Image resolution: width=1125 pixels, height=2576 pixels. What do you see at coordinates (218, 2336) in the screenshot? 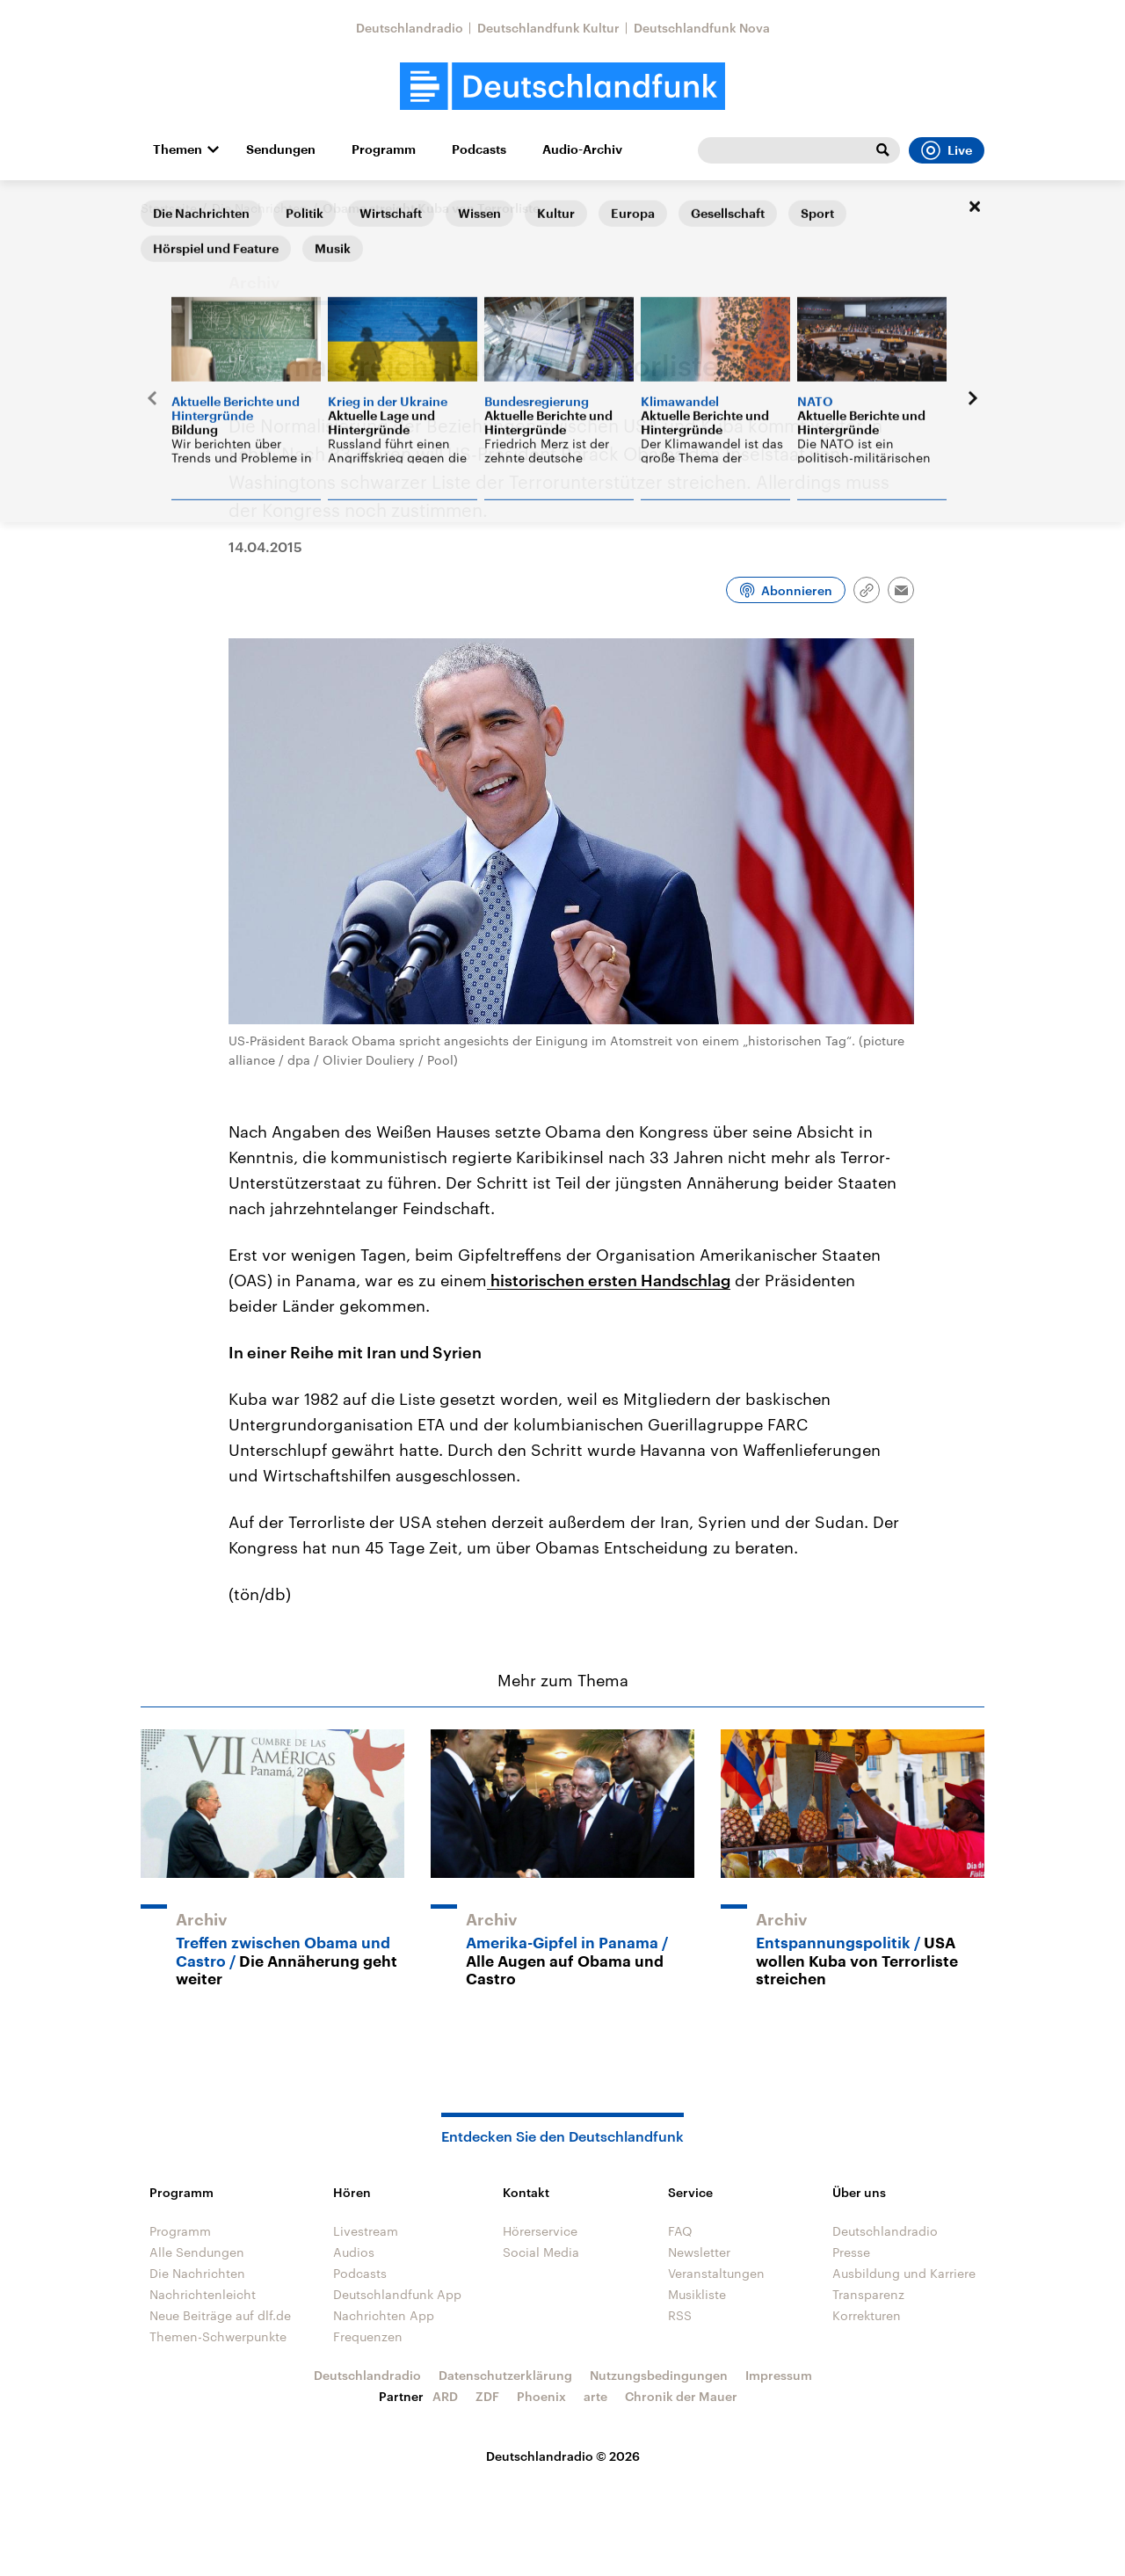
I see `Themen-Schwerpunkte` at bounding box center [218, 2336].